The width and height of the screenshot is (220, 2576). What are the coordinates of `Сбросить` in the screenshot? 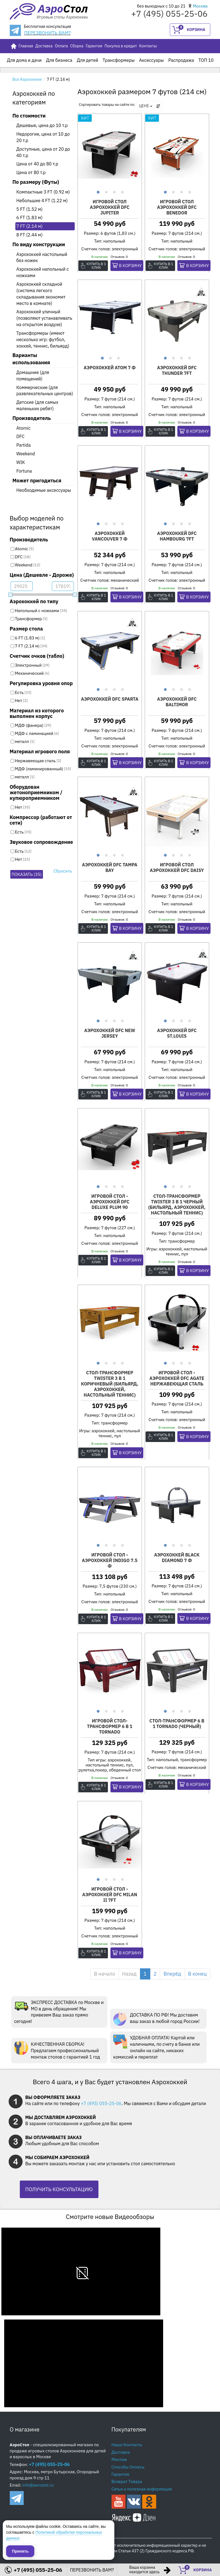 It's located at (63, 871).